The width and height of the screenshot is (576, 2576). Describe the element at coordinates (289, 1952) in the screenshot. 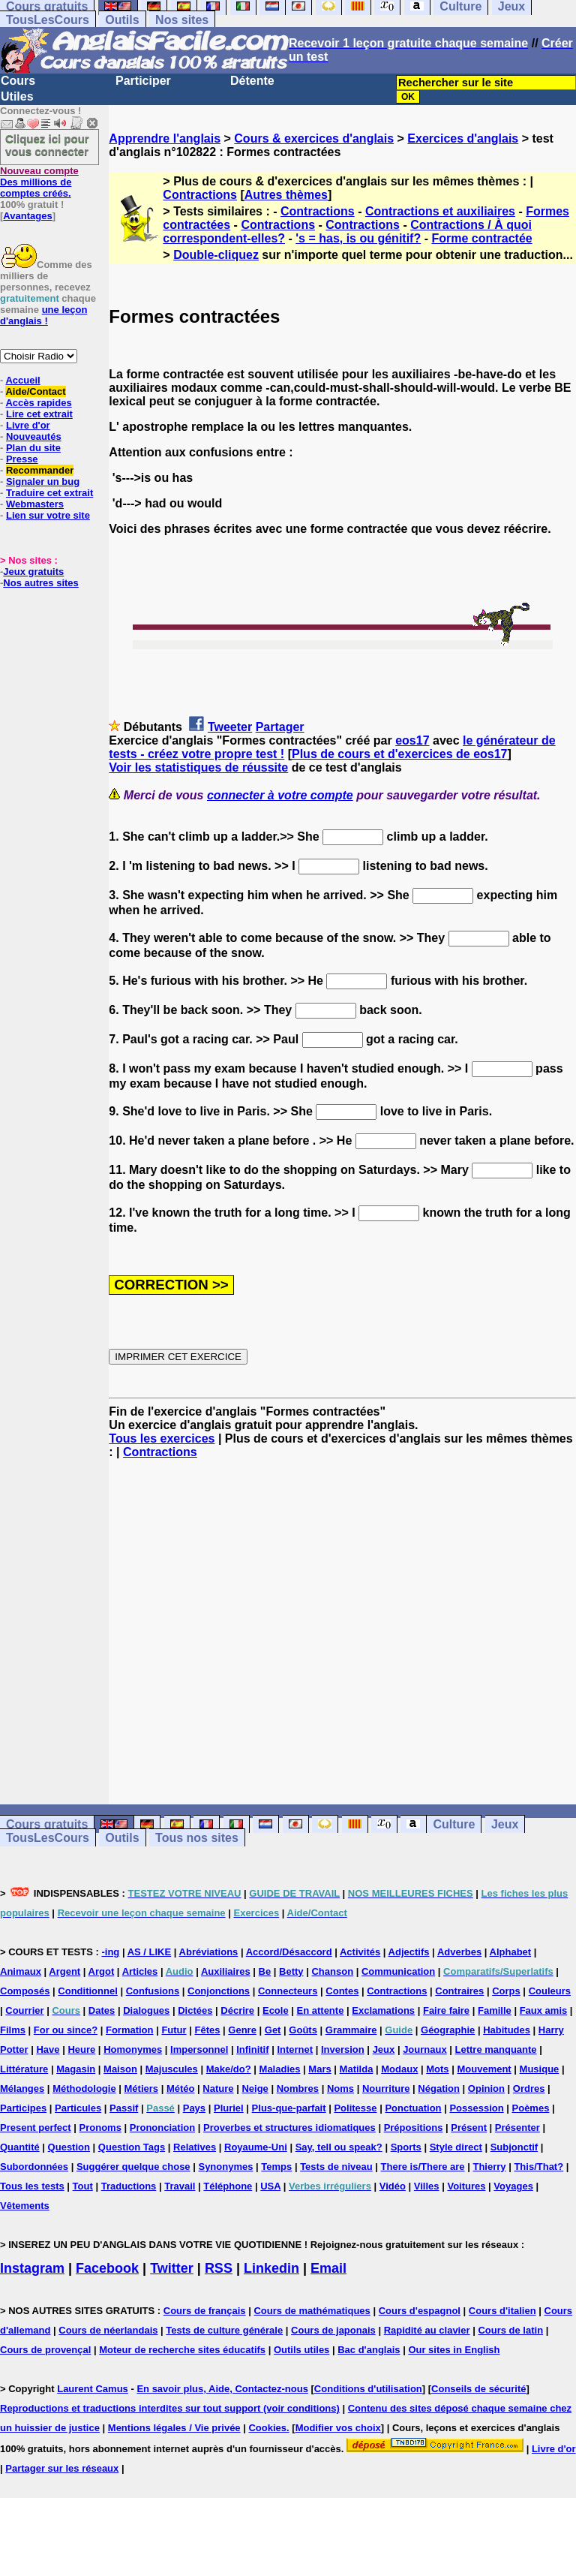

I see `Accord/Désaccord` at that location.